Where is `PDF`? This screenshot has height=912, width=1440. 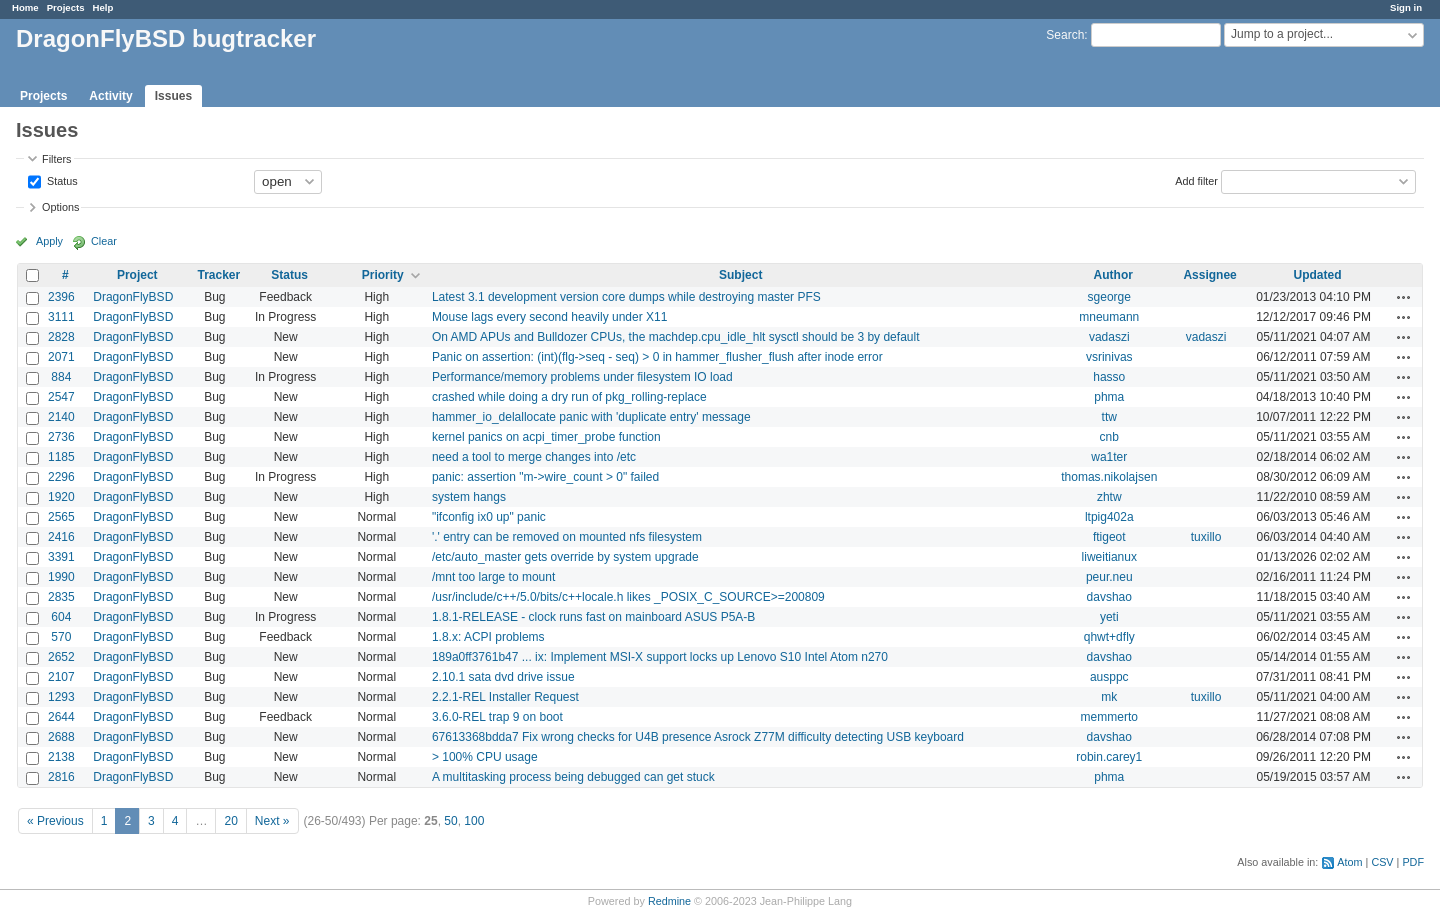
PDF is located at coordinates (1413, 862).